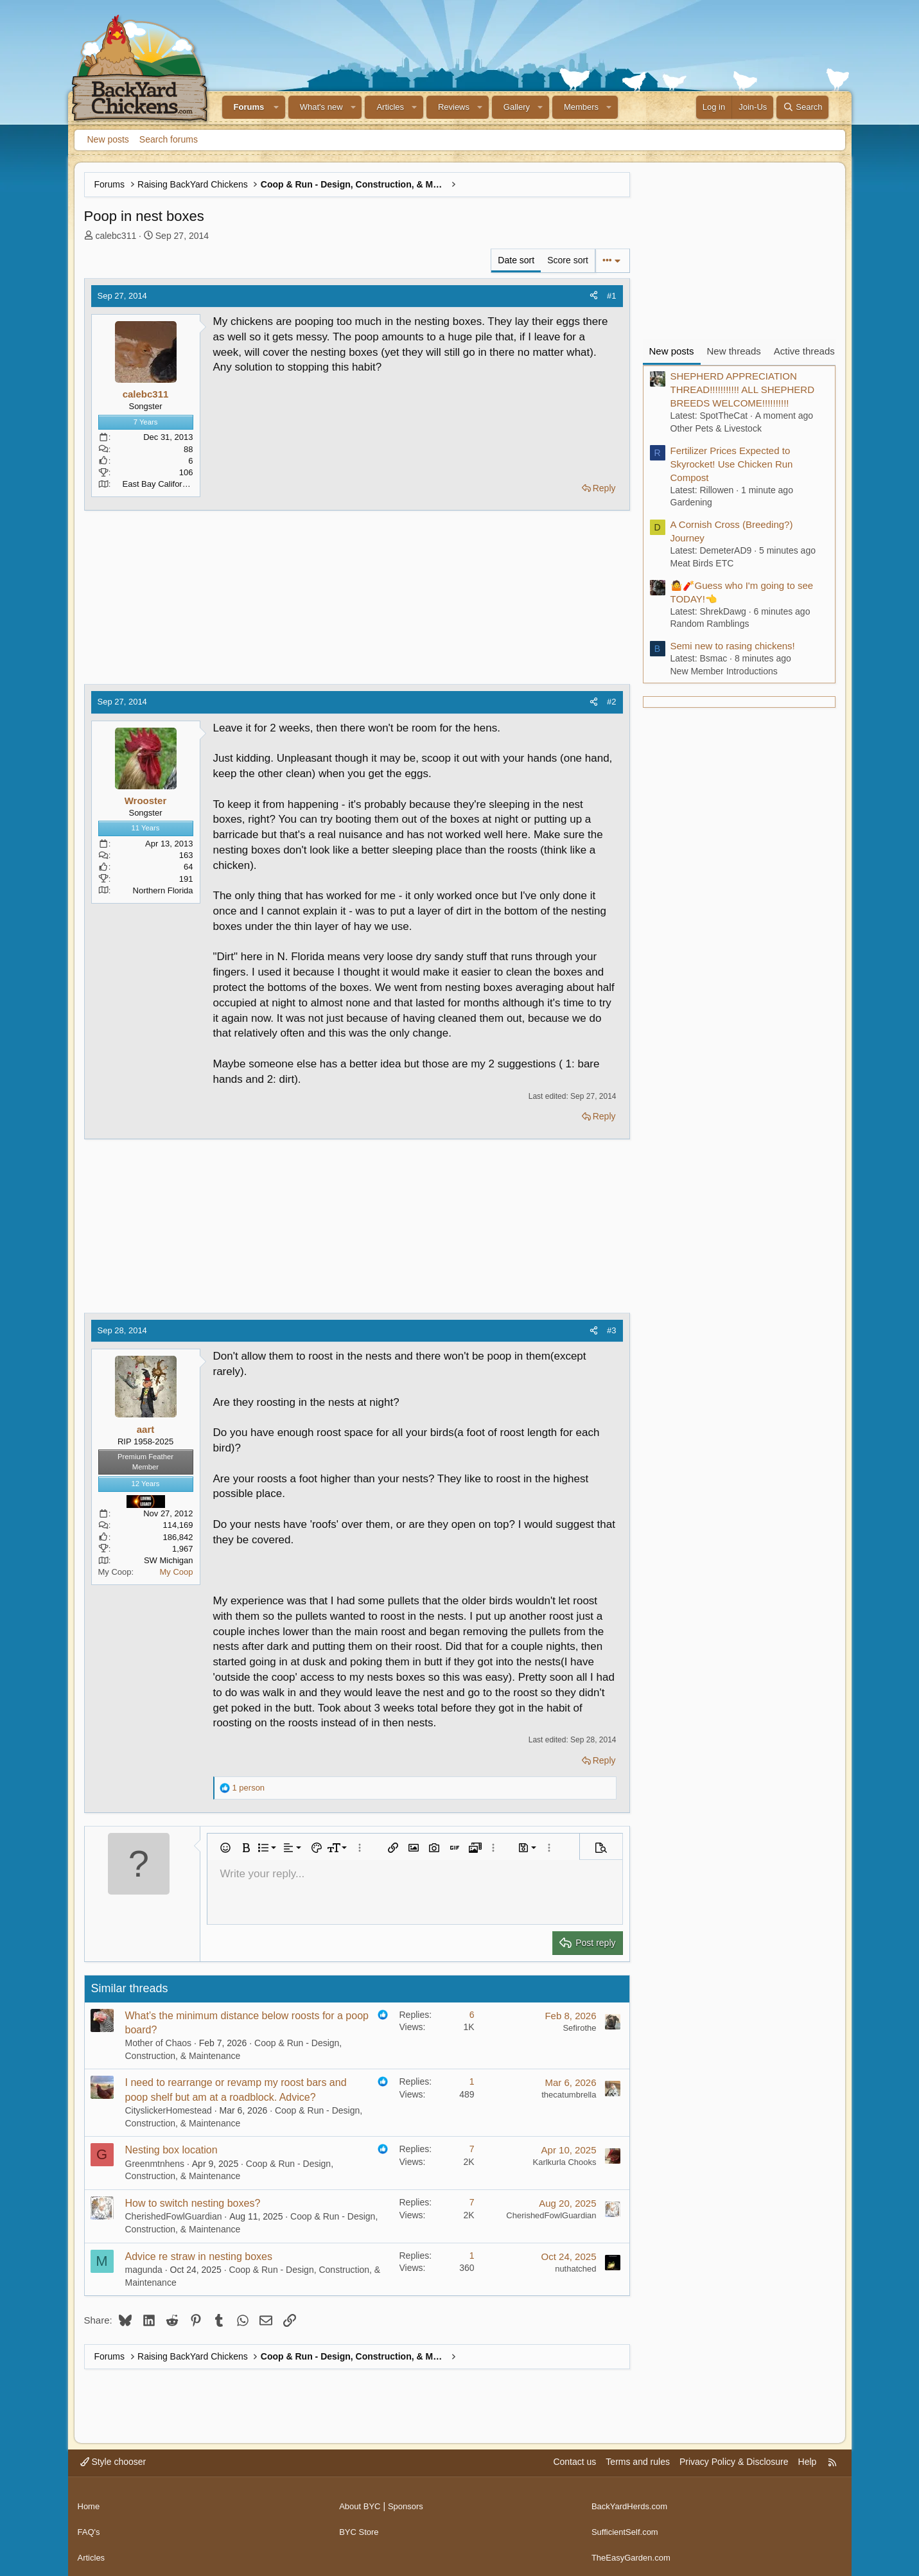 The width and height of the screenshot is (919, 2576). What do you see at coordinates (168, 139) in the screenshot?
I see `Search forums` at bounding box center [168, 139].